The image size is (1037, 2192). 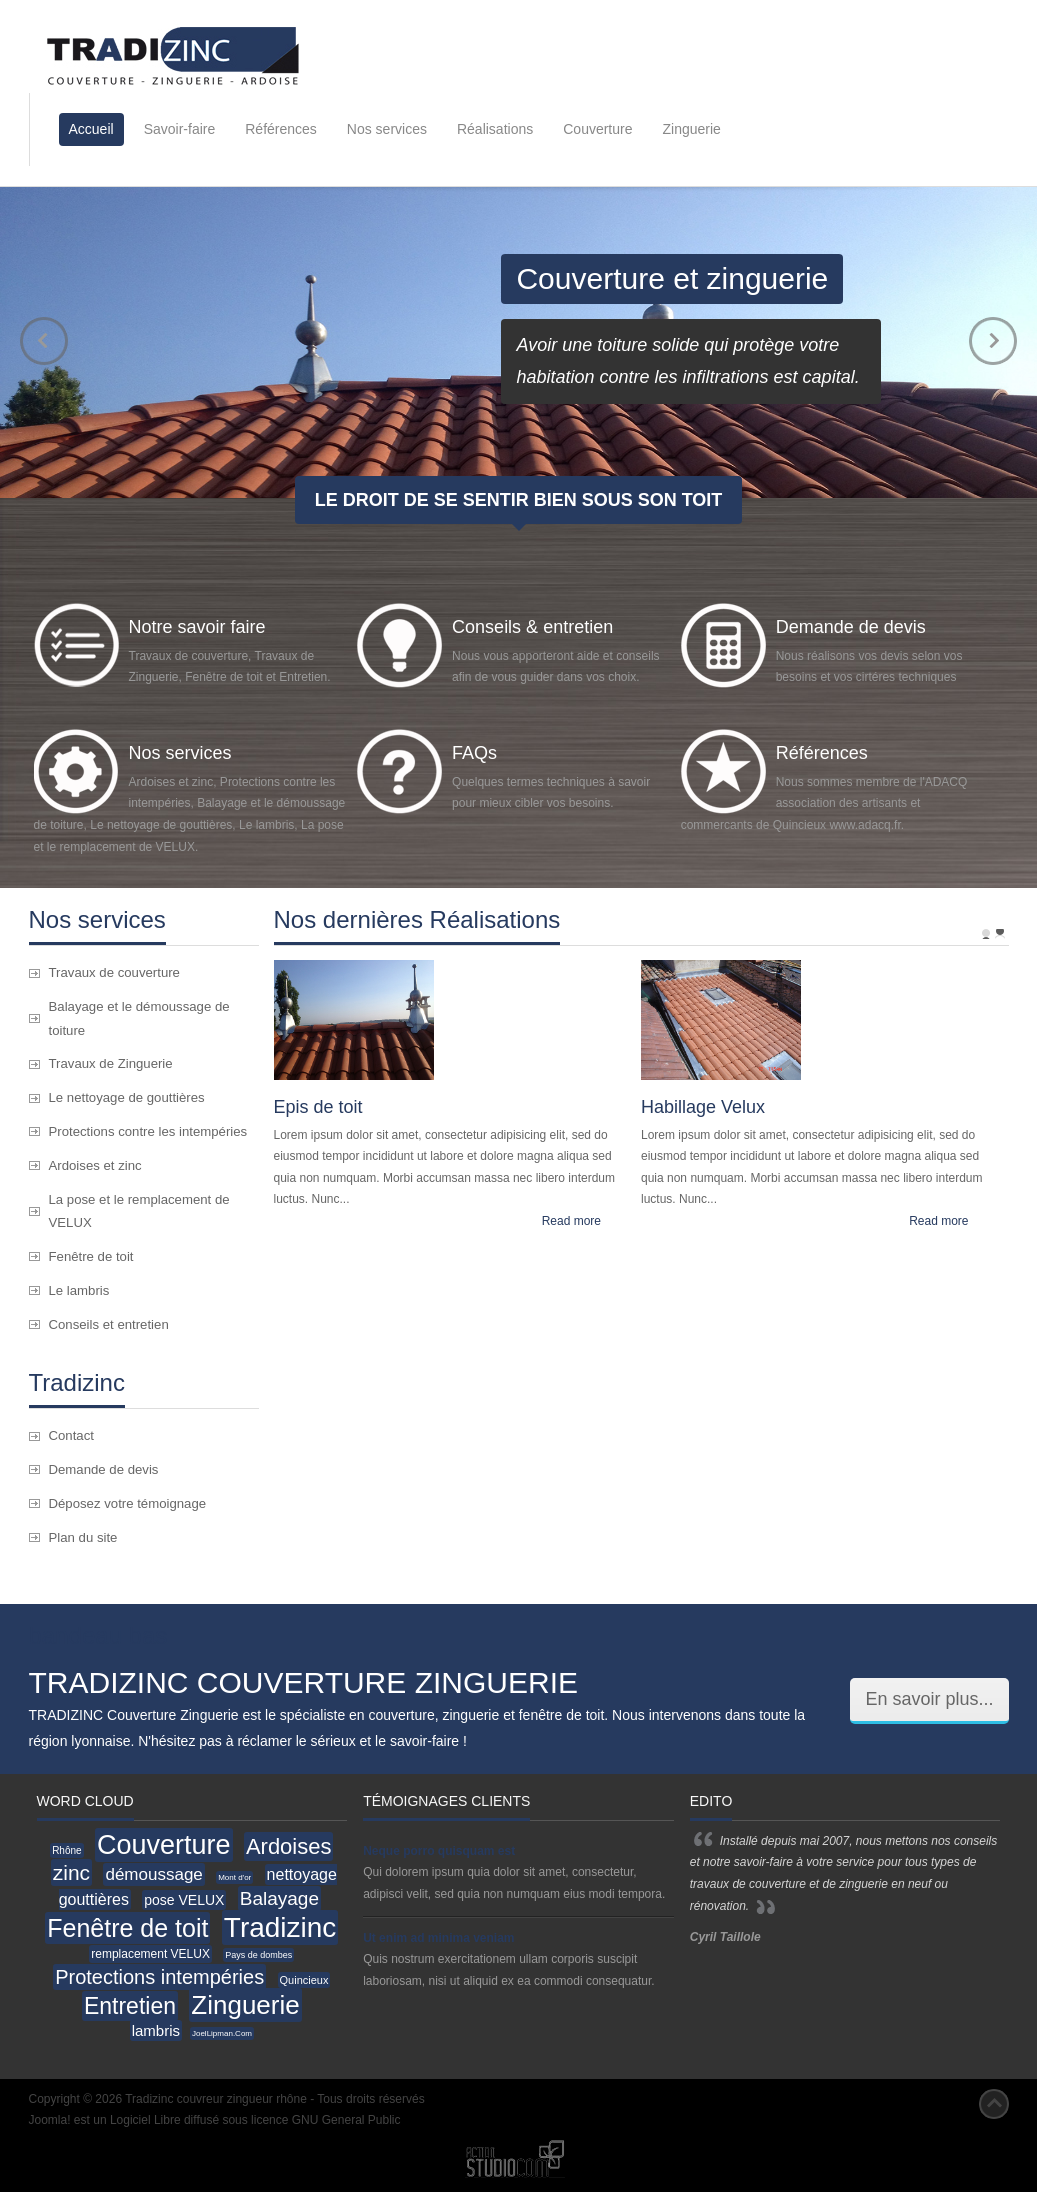 I want to click on Conseils & entretien, so click(x=532, y=627).